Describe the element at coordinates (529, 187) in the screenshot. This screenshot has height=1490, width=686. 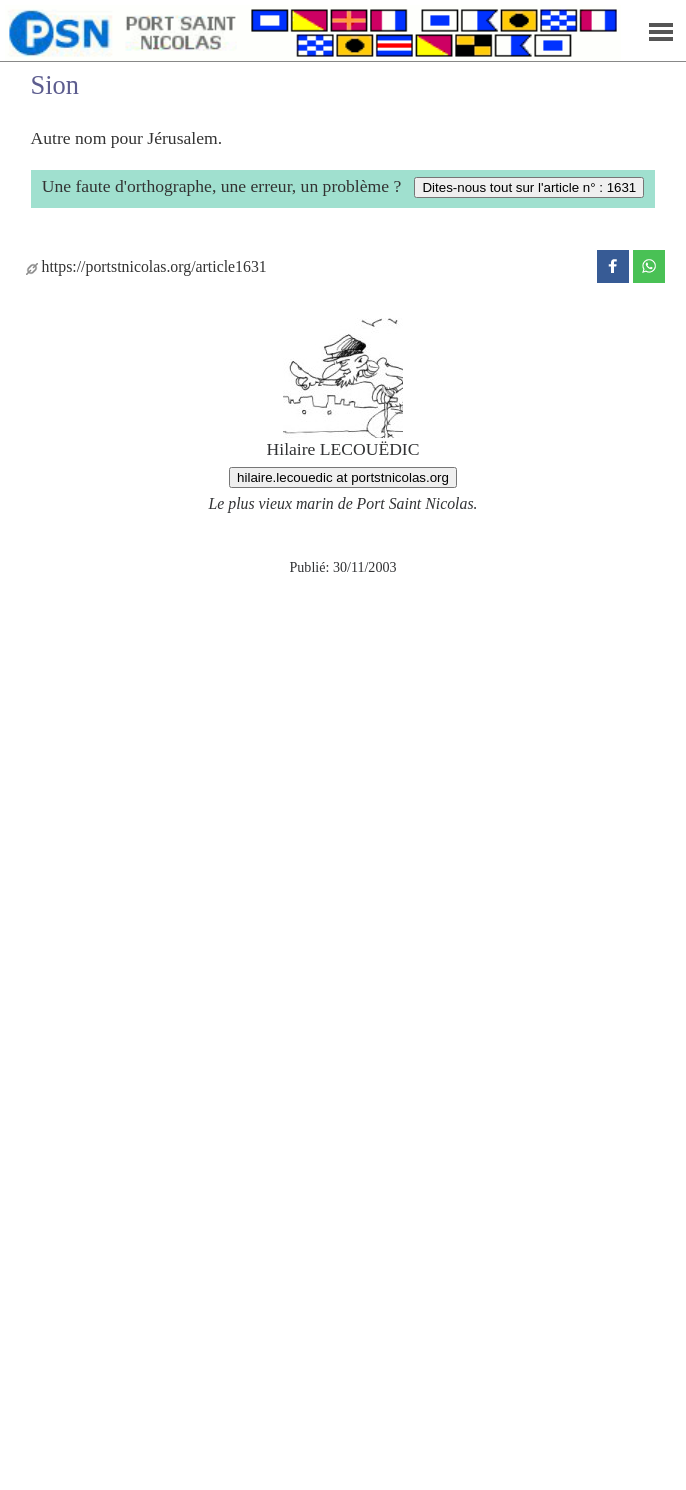
I see `Dites-nous tout sur l'article n° : 1631` at that location.